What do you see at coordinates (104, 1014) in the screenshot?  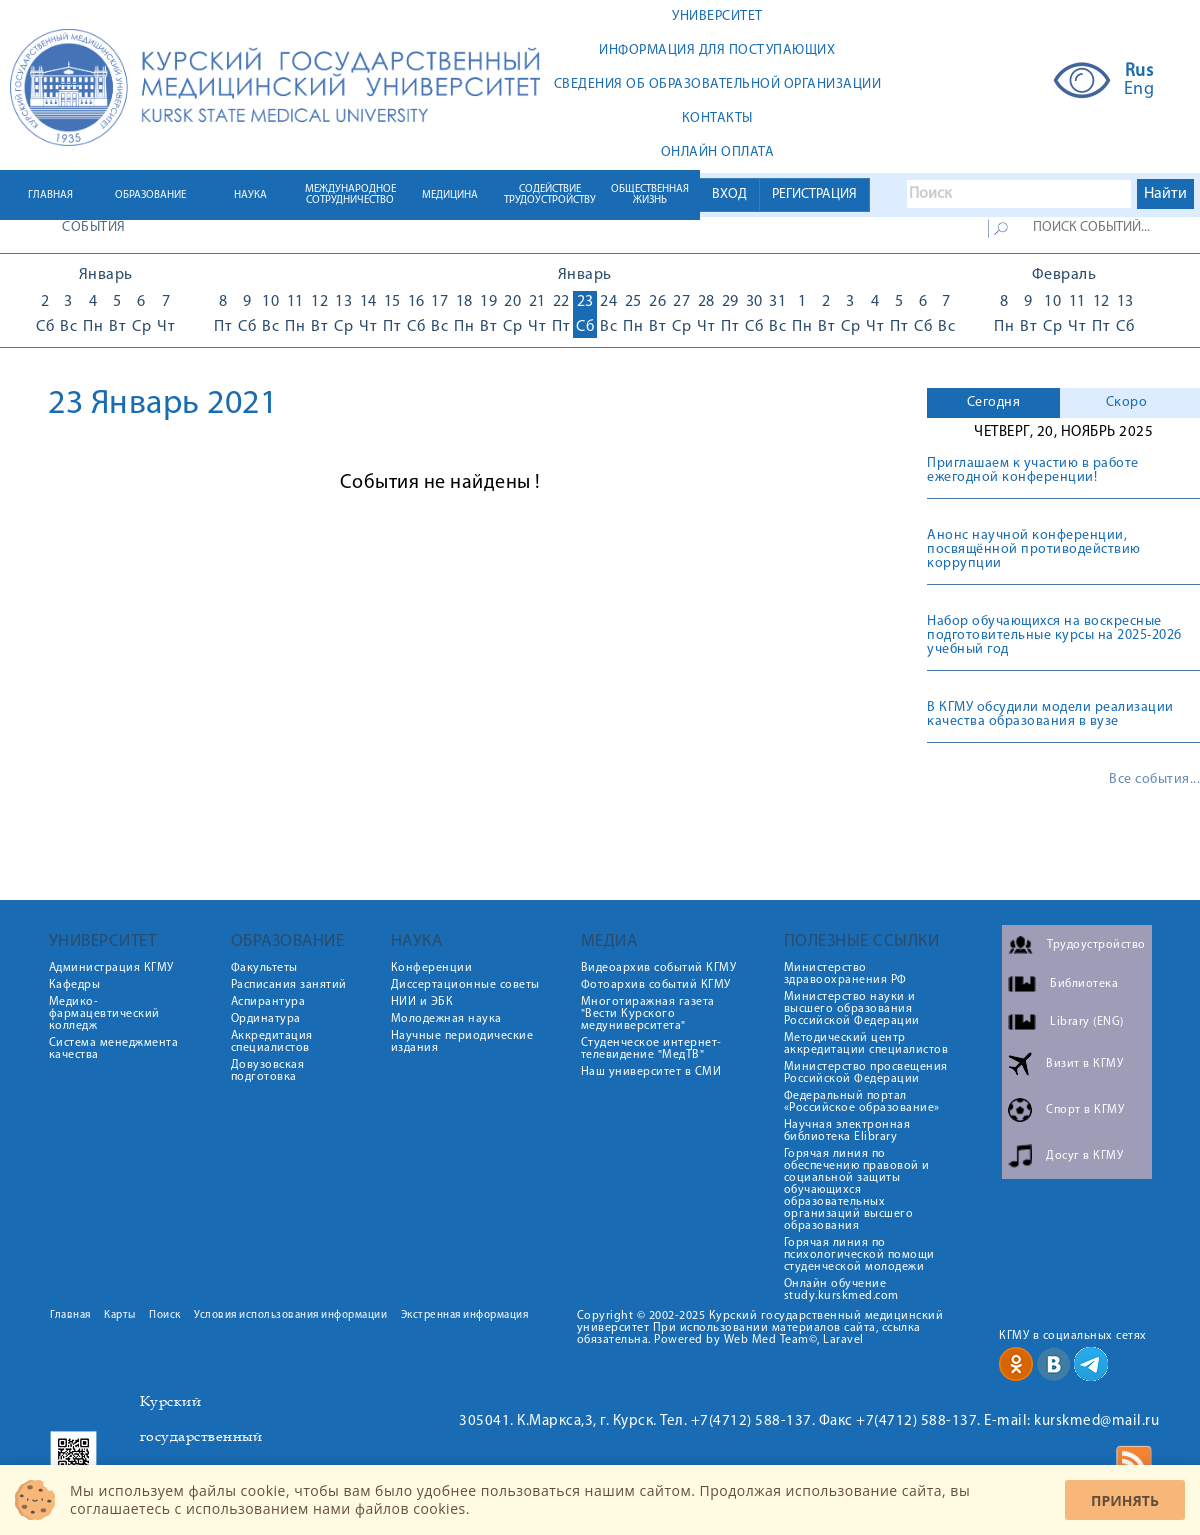 I see `Медико-фармацевтический колледж` at bounding box center [104, 1014].